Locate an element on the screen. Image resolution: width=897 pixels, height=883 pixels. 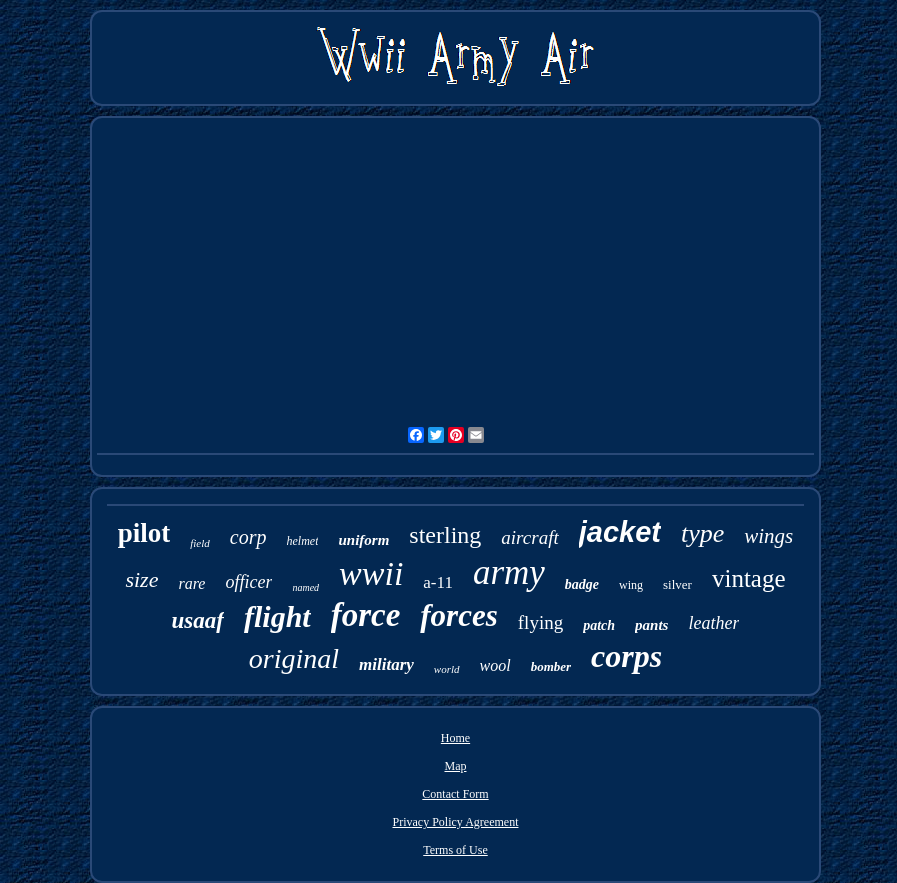
flying is located at coordinates (540, 622).